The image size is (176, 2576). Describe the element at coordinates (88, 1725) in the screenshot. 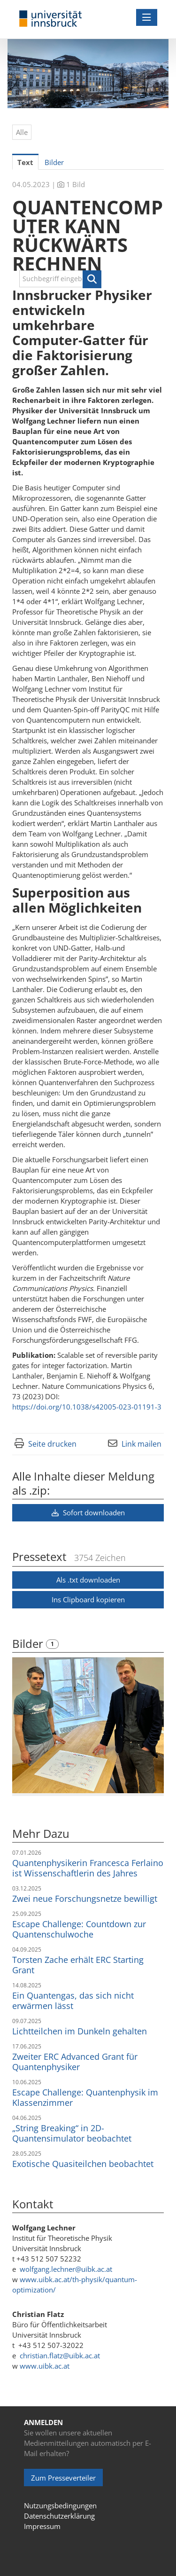

I see `[Vorschau öffnen]` at that location.